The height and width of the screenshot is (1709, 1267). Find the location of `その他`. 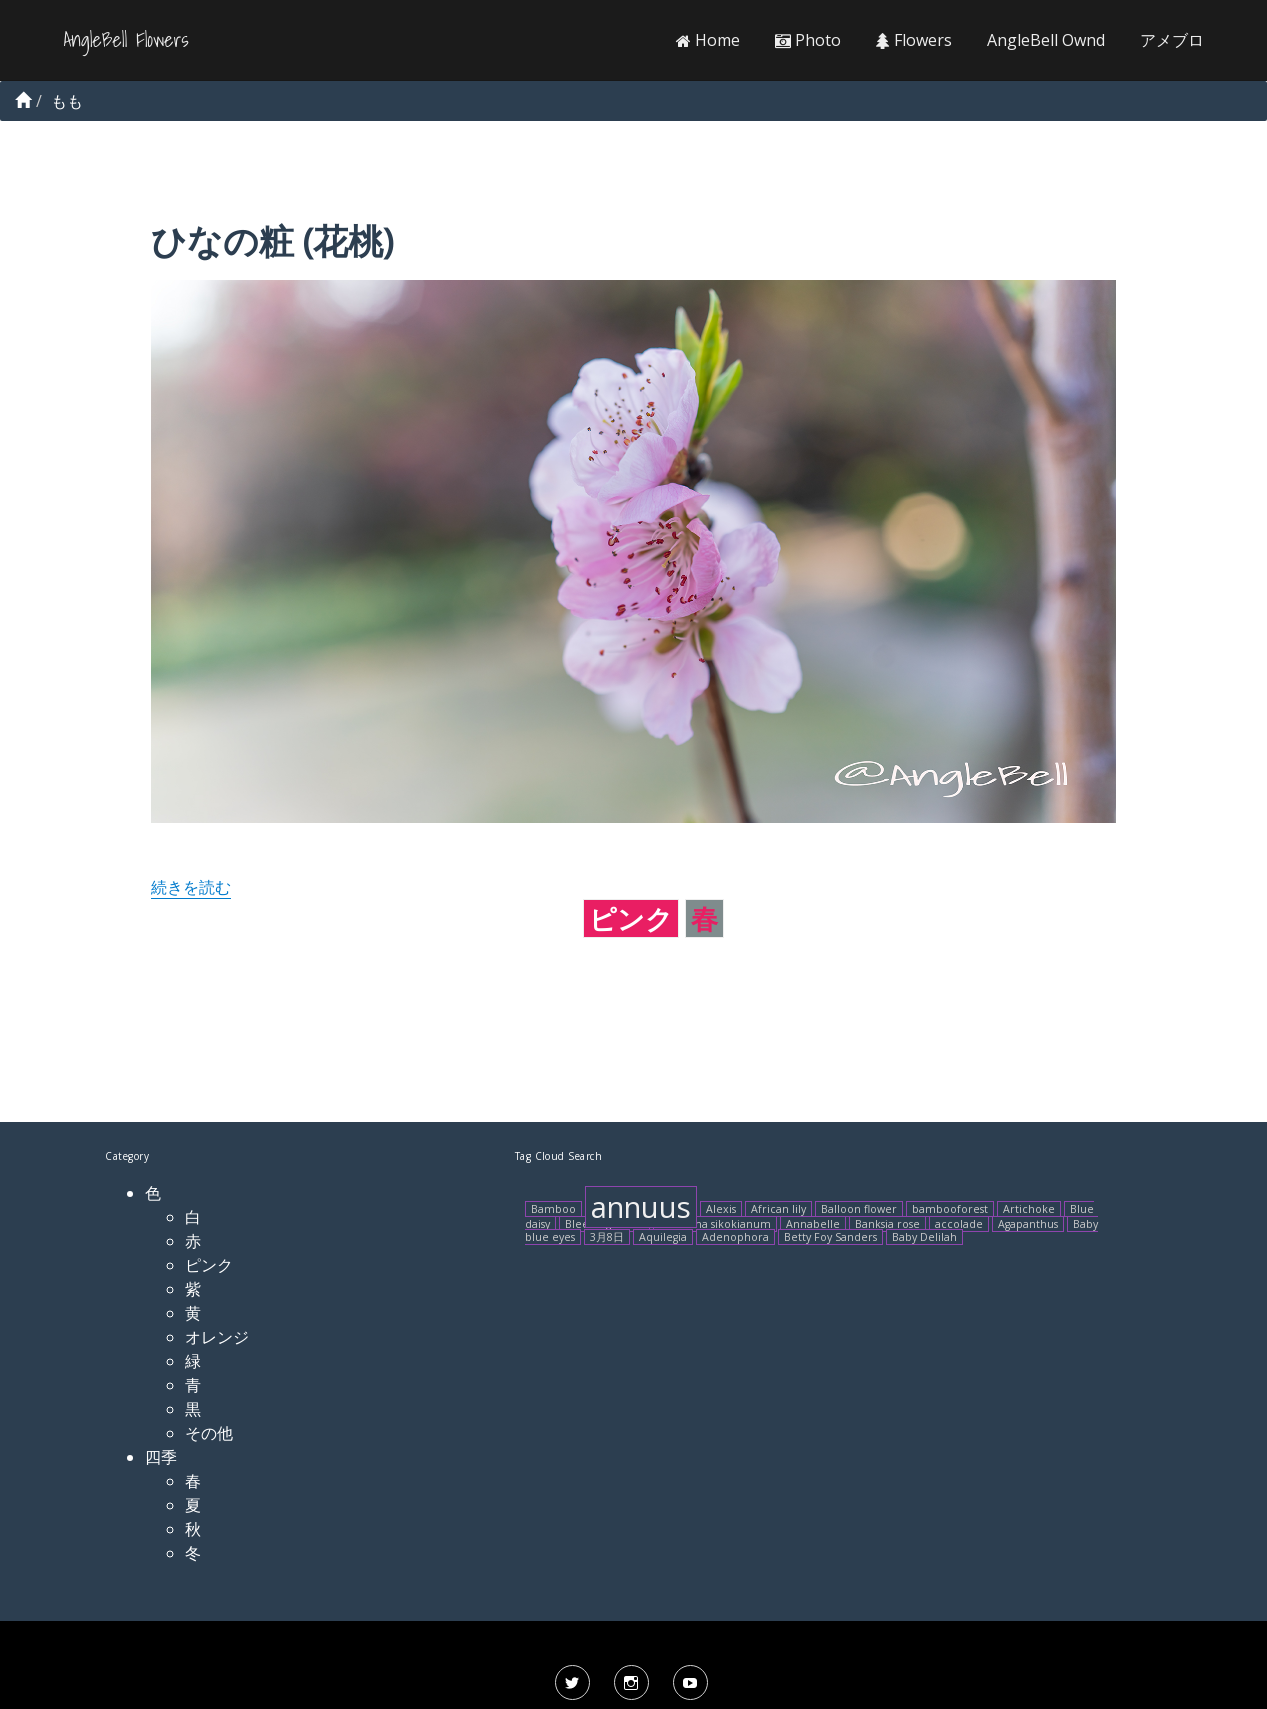

その他 is located at coordinates (209, 1433).